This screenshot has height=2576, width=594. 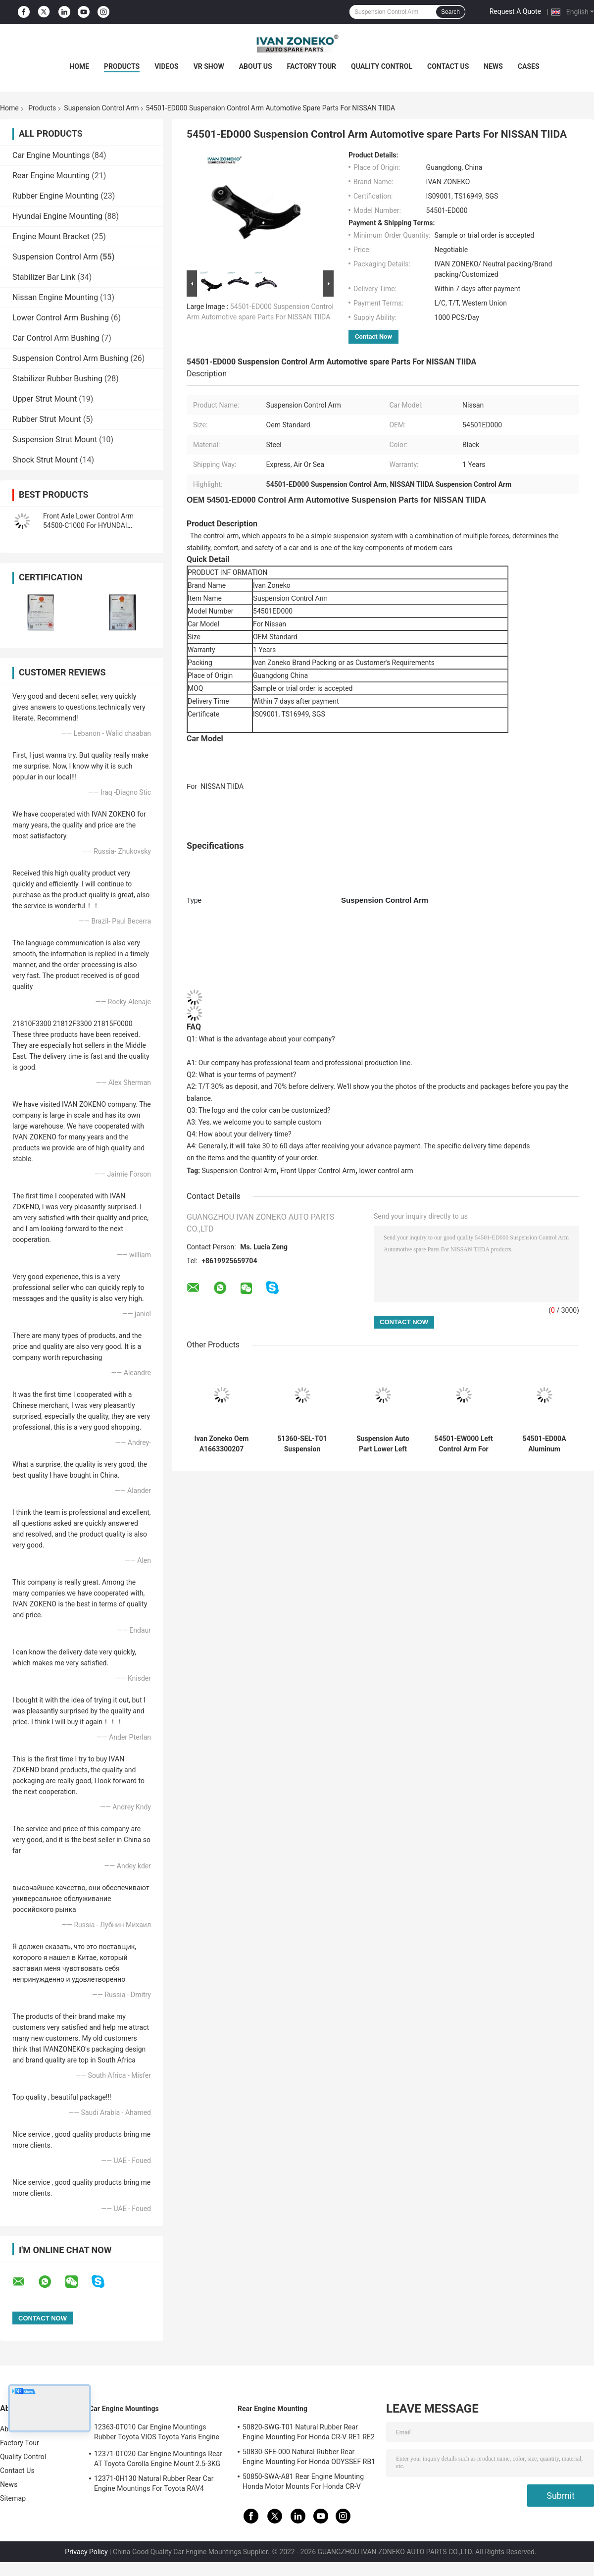 What do you see at coordinates (463, 1444) in the screenshot?
I see `54501-EW000 Left Control Arm For NISSAN Right Control Arm` at bounding box center [463, 1444].